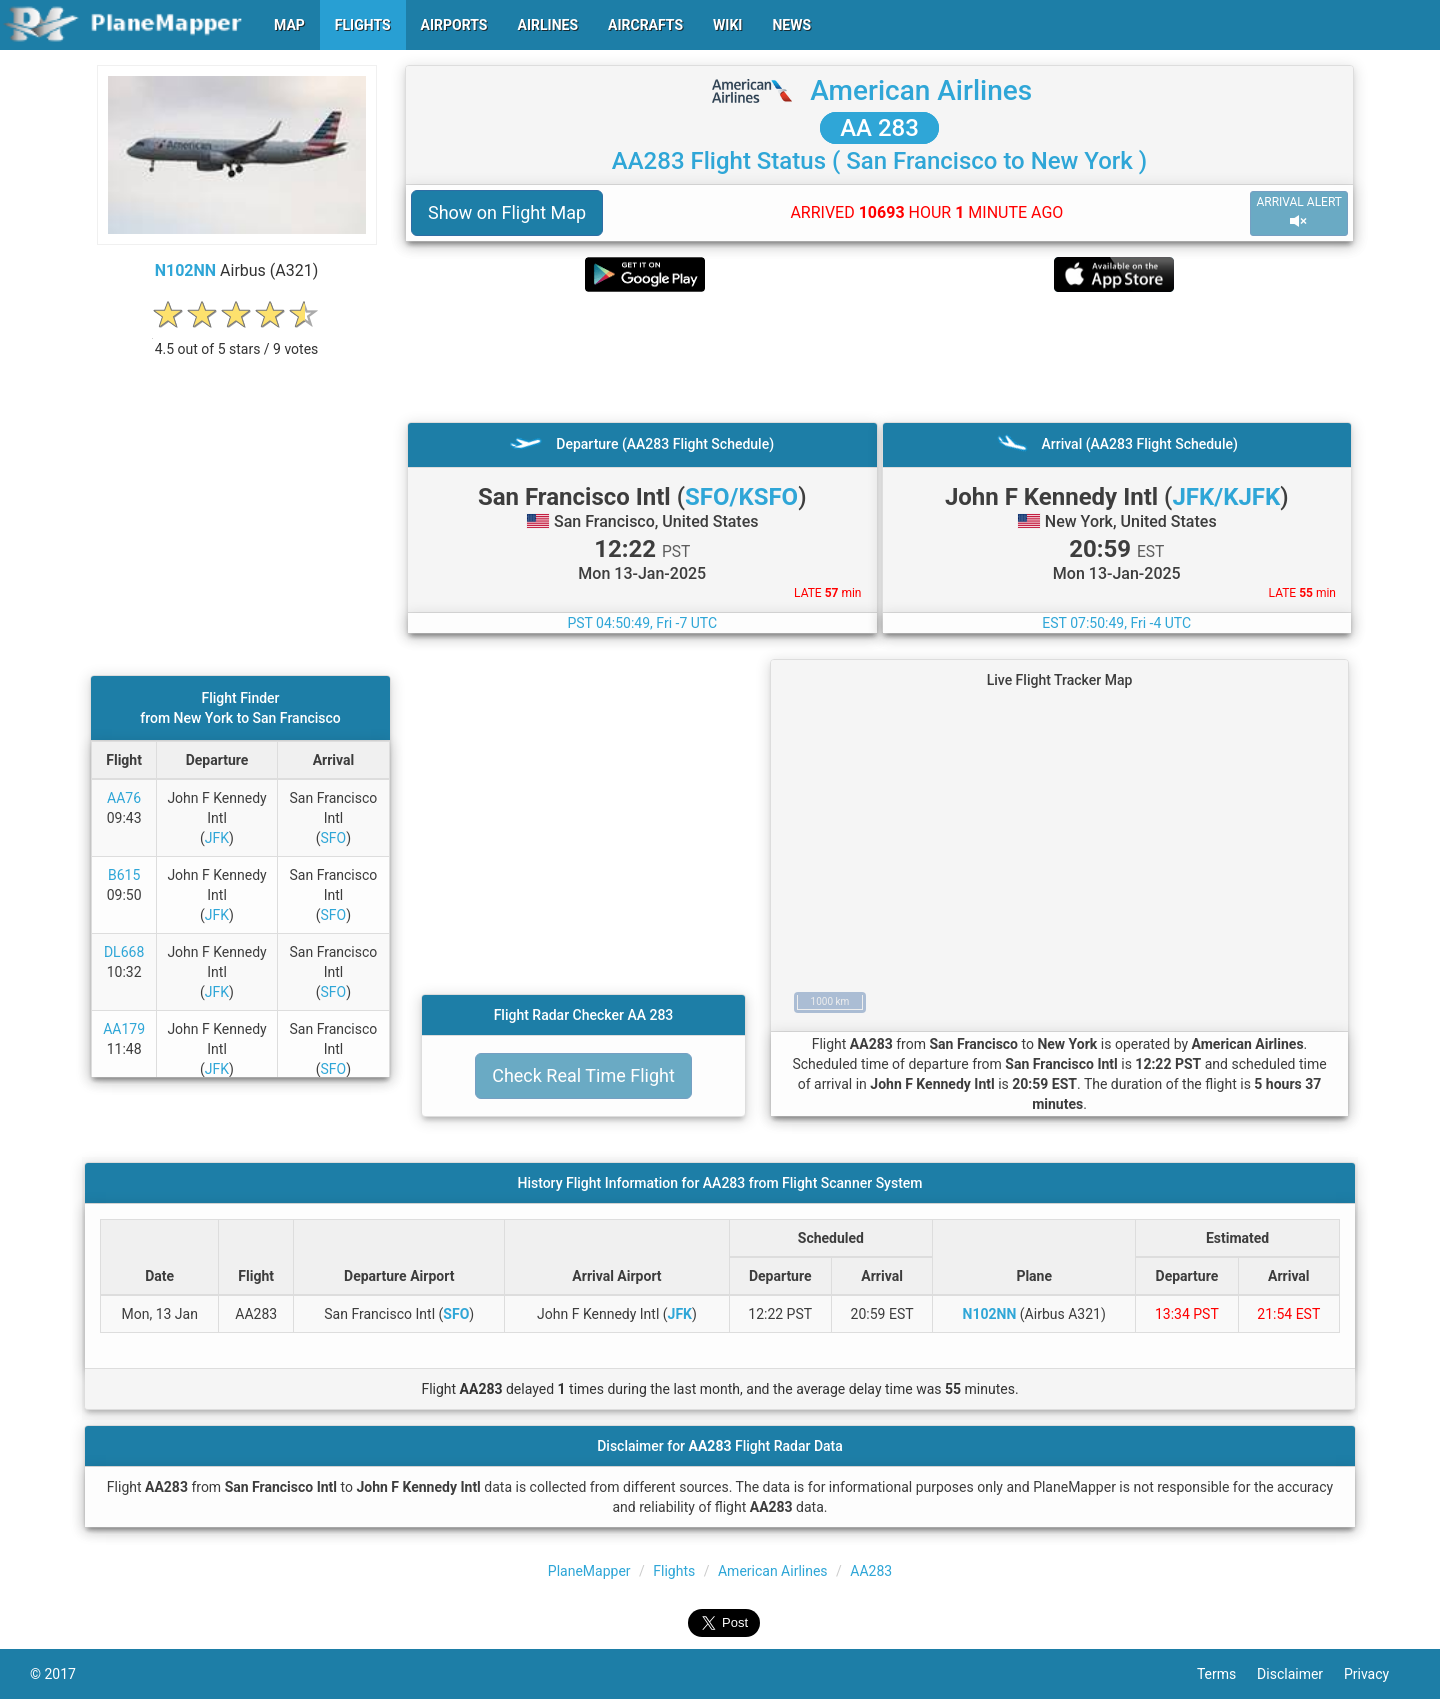  What do you see at coordinates (507, 212) in the screenshot?
I see `Show on Flight Map` at bounding box center [507, 212].